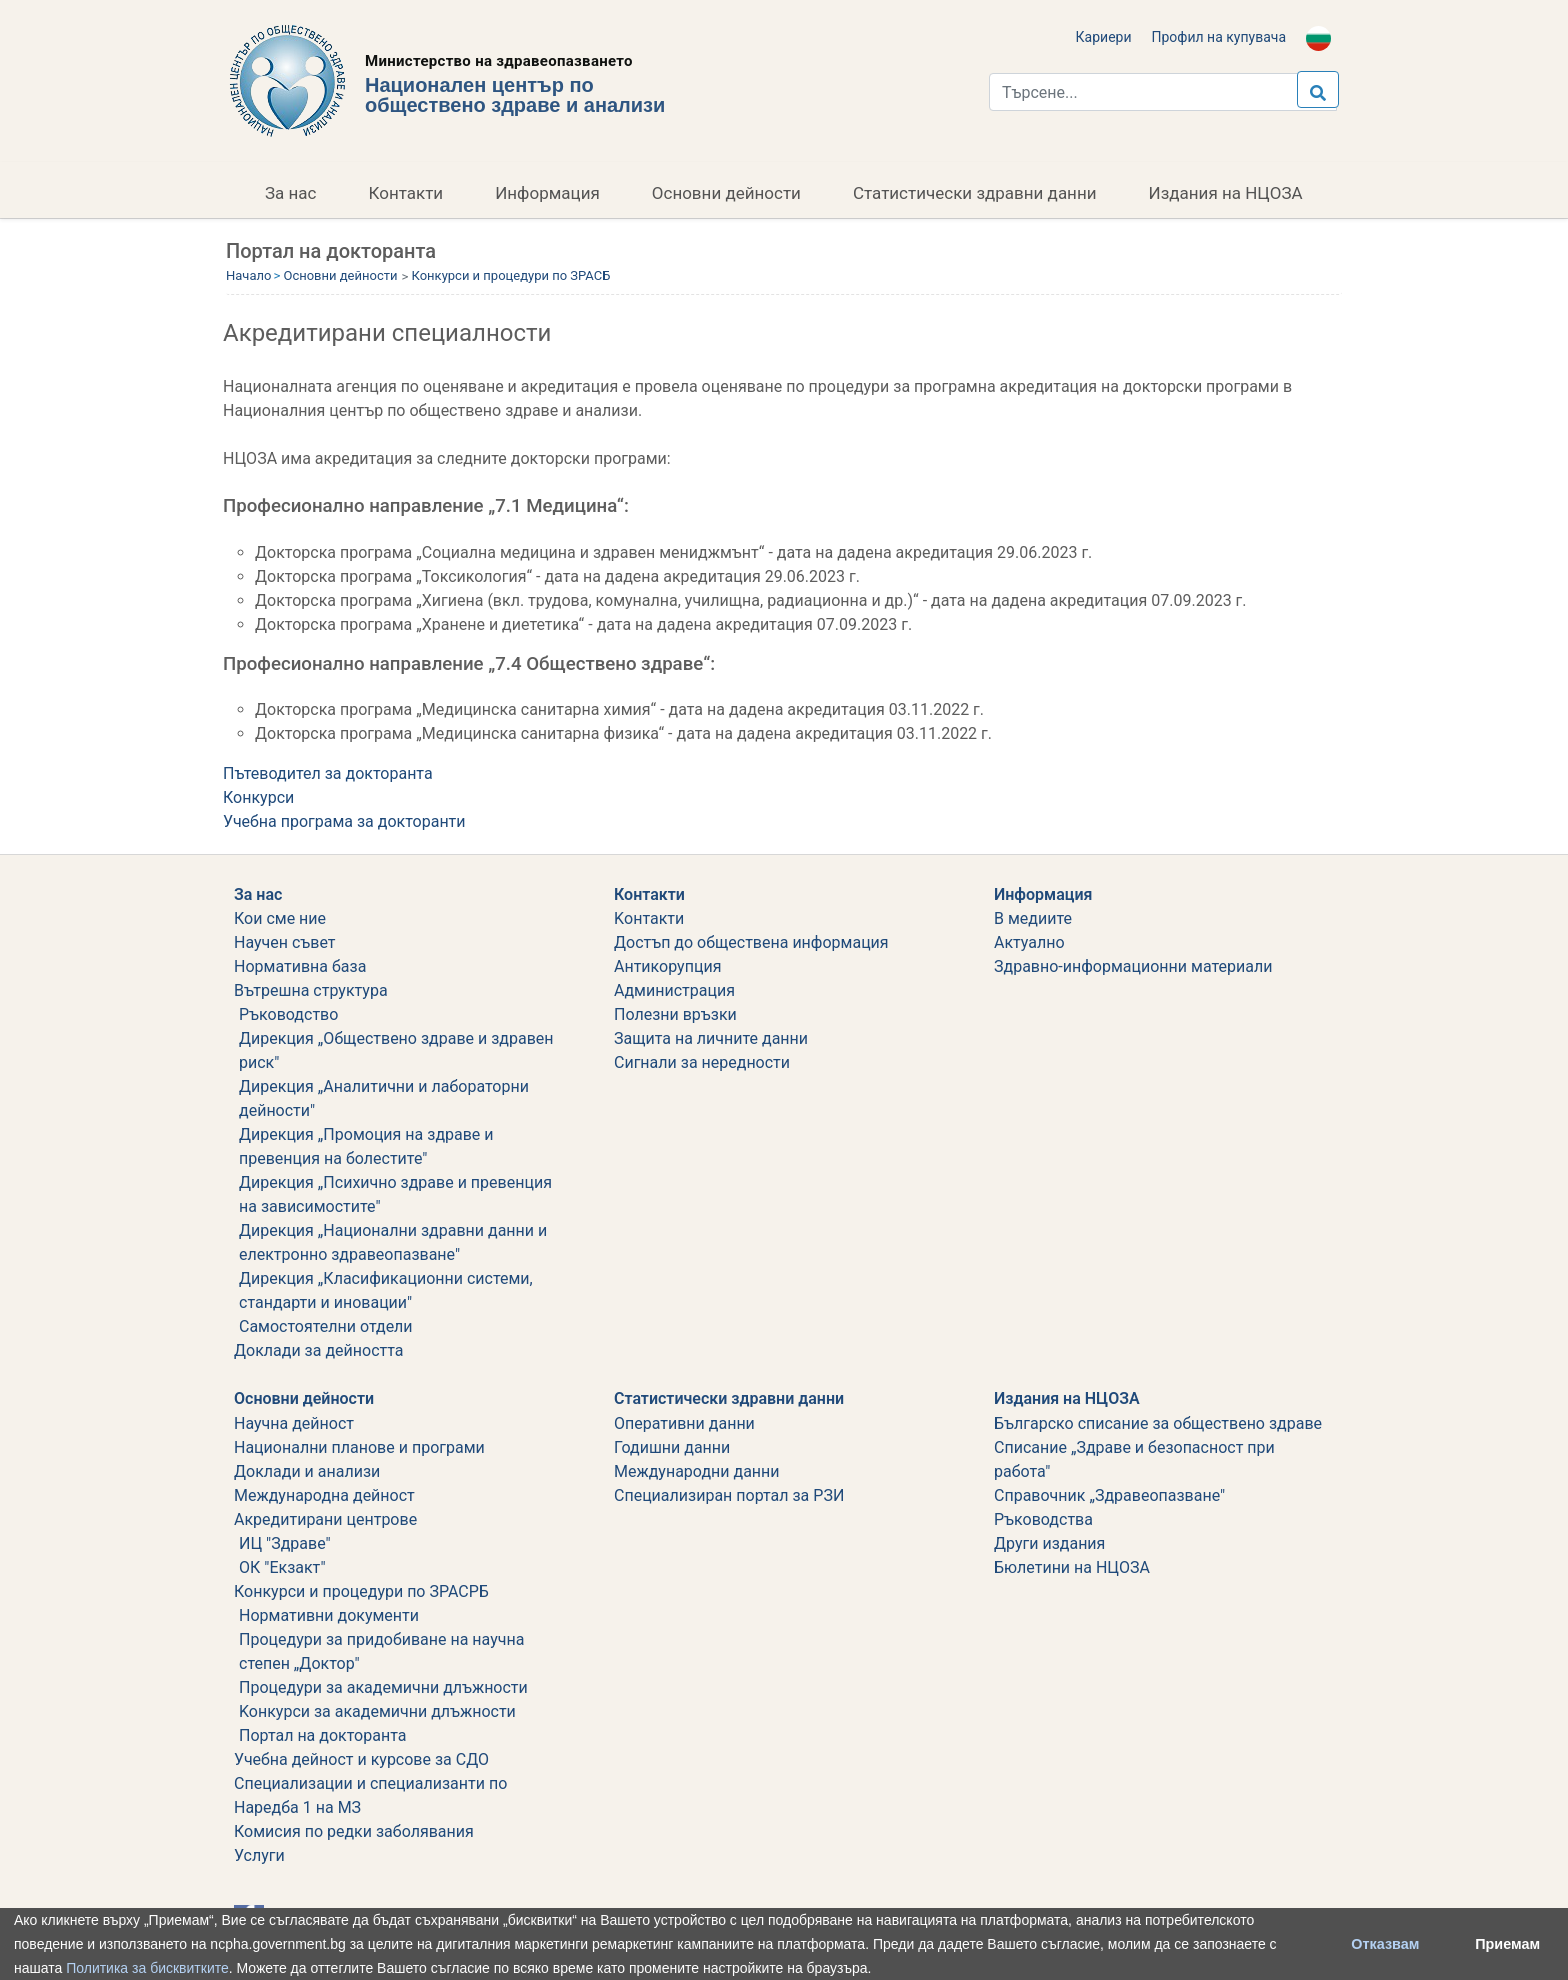 The width and height of the screenshot is (1568, 1980). I want to click on Услуги, so click(259, 1855).